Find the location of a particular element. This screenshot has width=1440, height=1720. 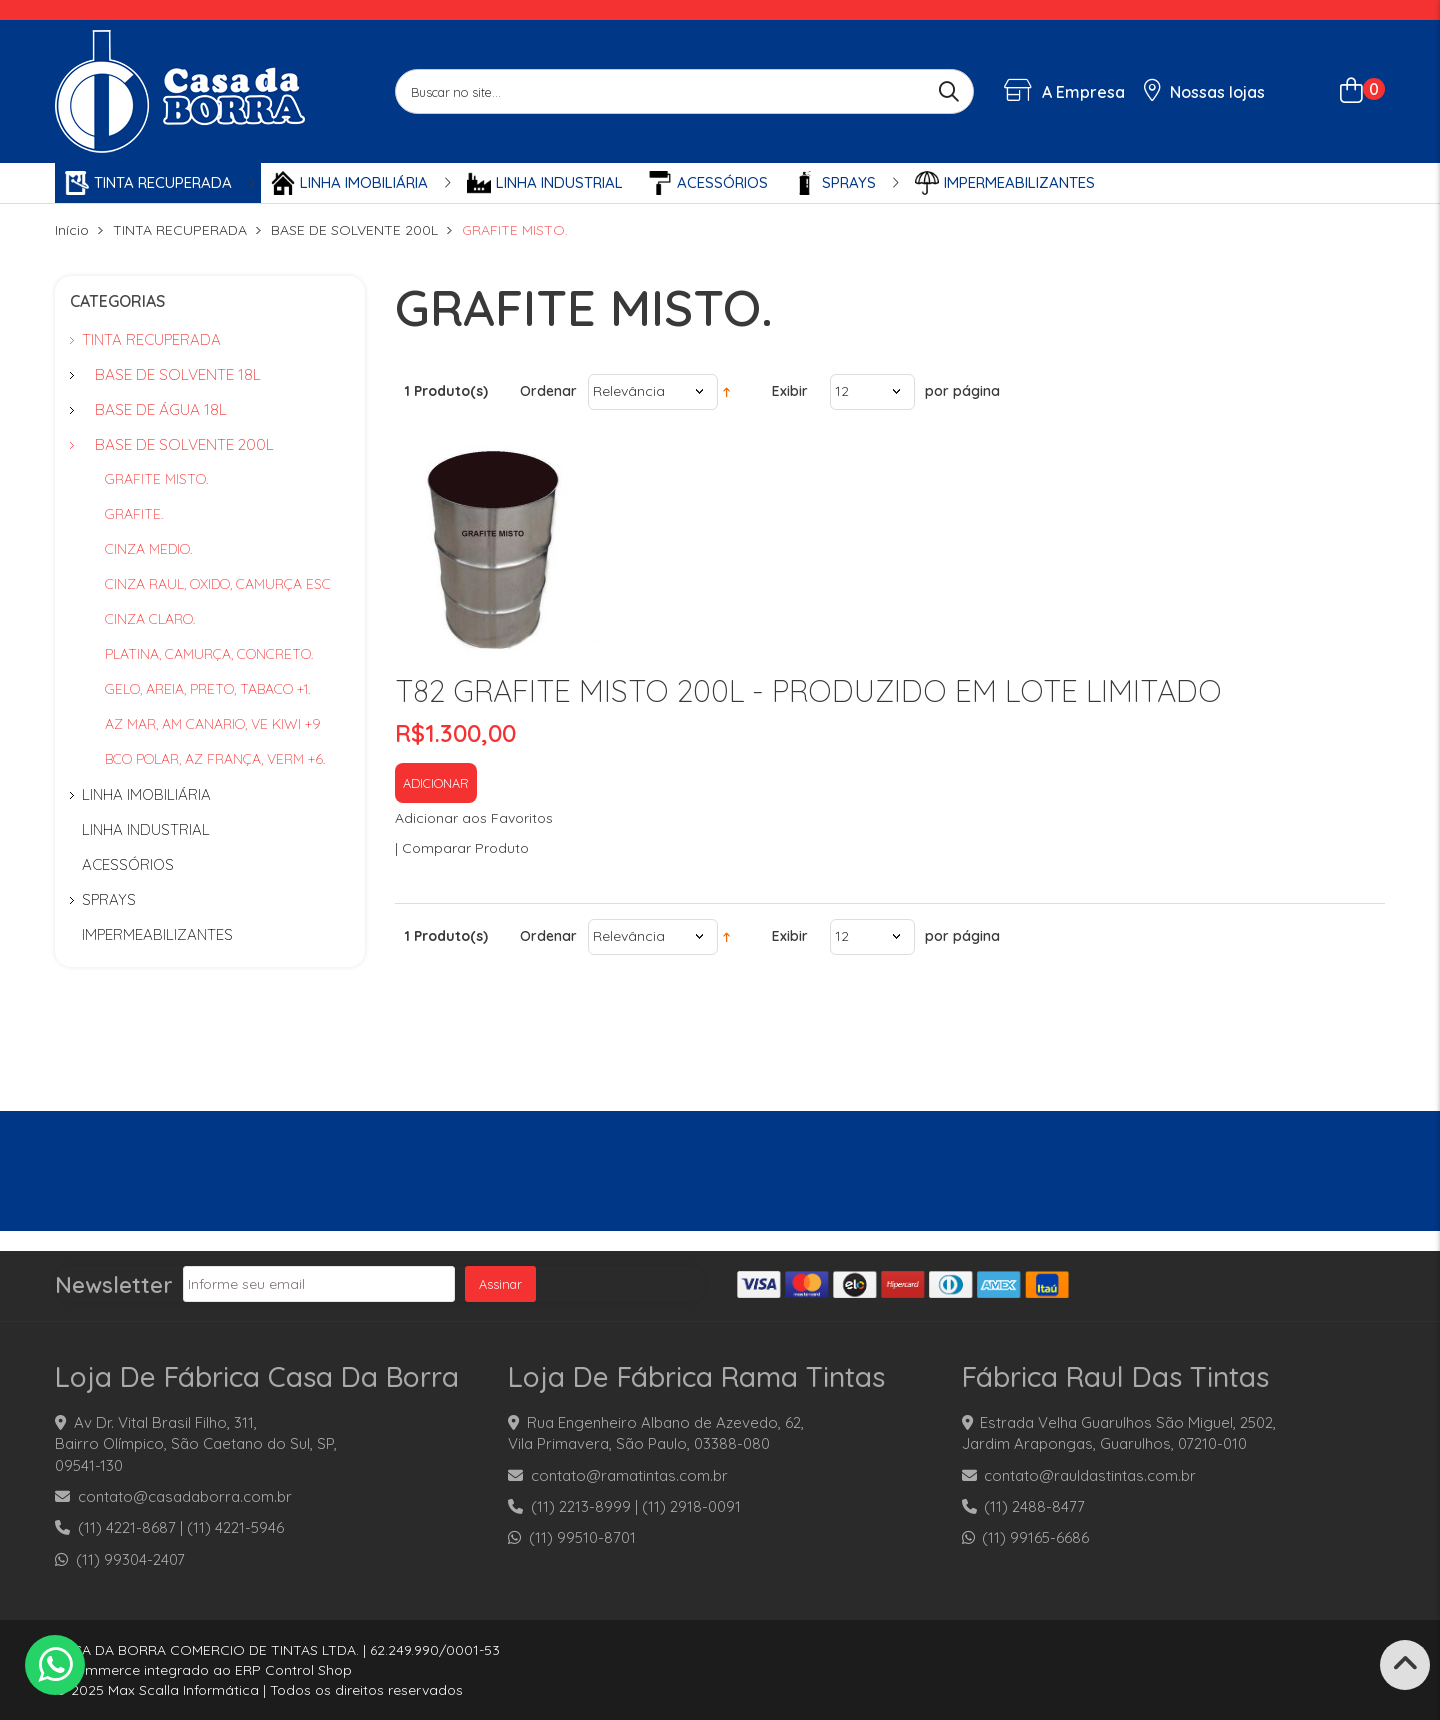

A Empresa is located at coordinates (1064, 92).